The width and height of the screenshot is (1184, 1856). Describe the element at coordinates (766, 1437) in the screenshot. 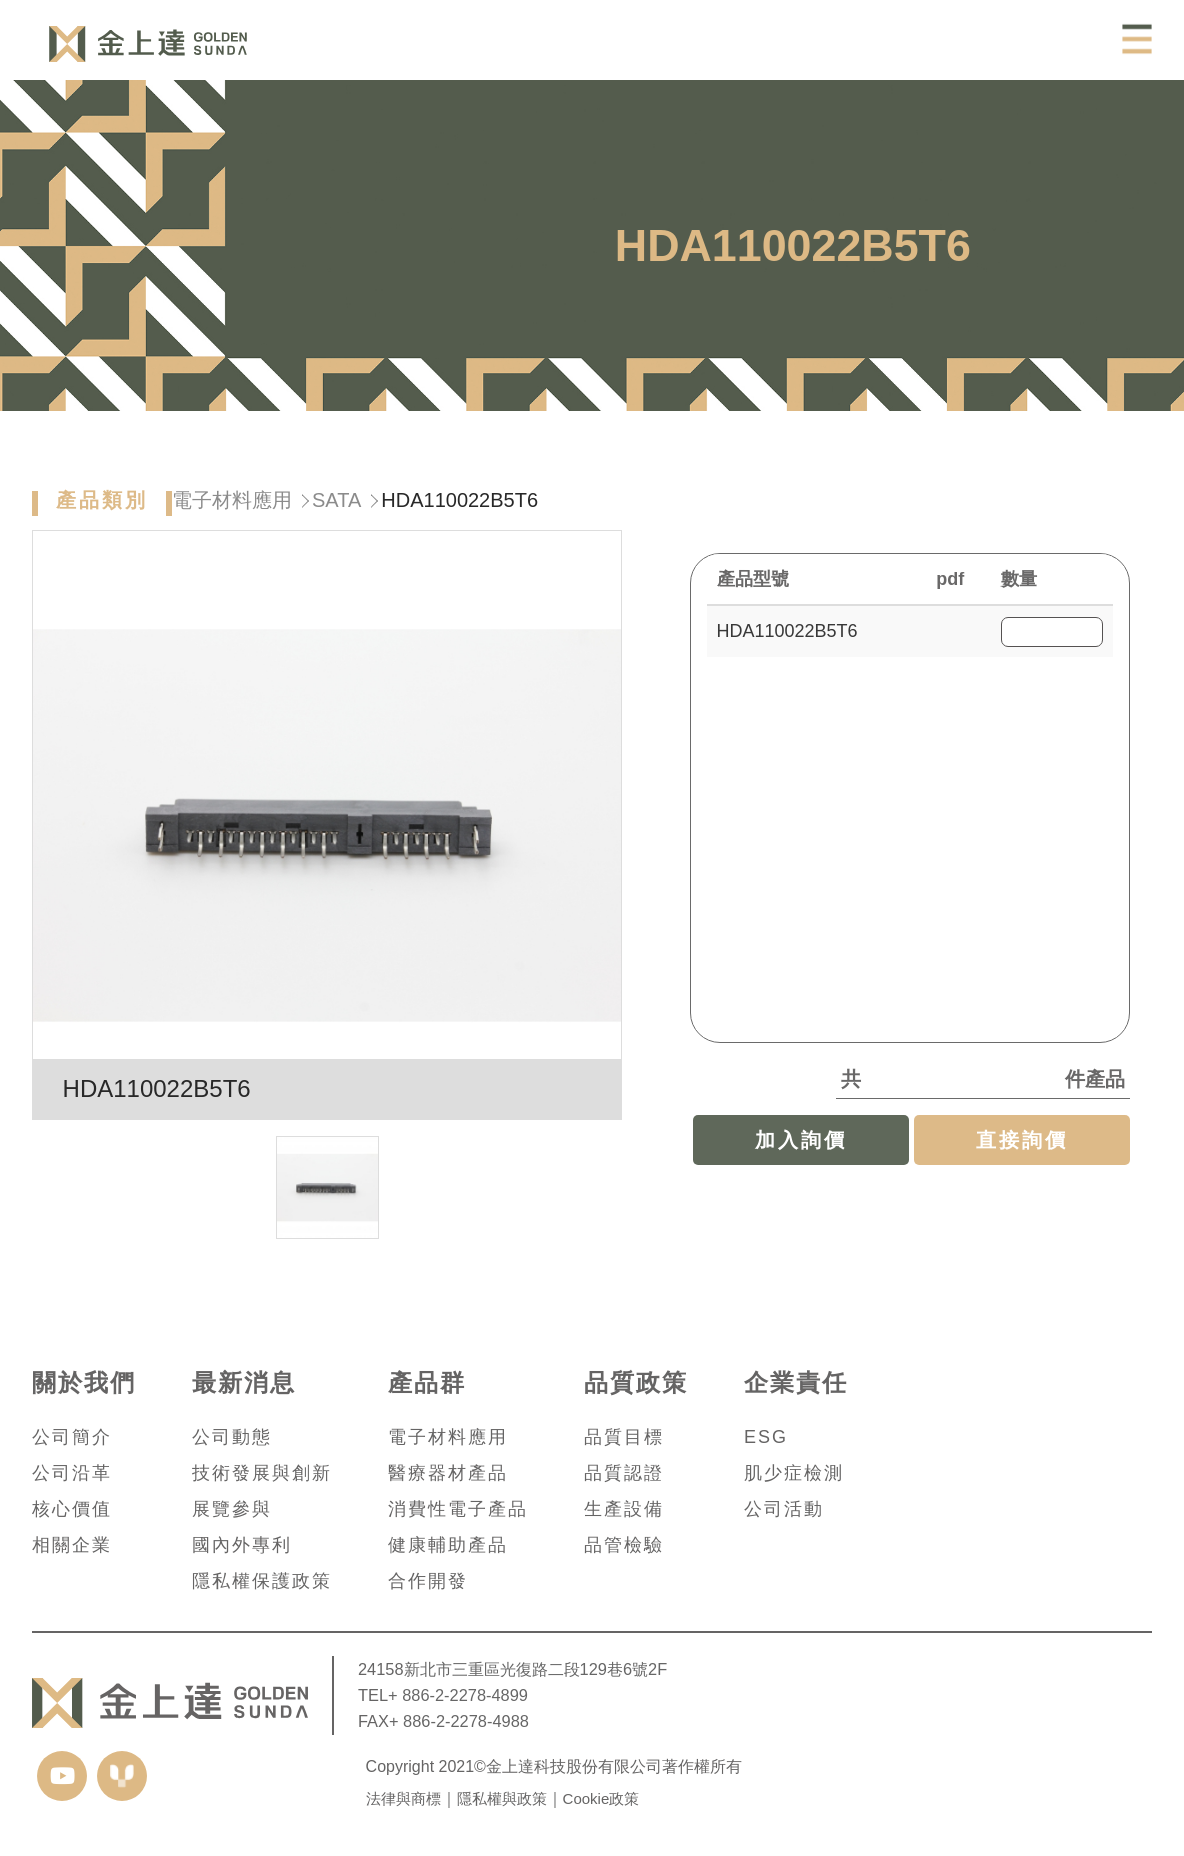

I see `ESG` at that location.